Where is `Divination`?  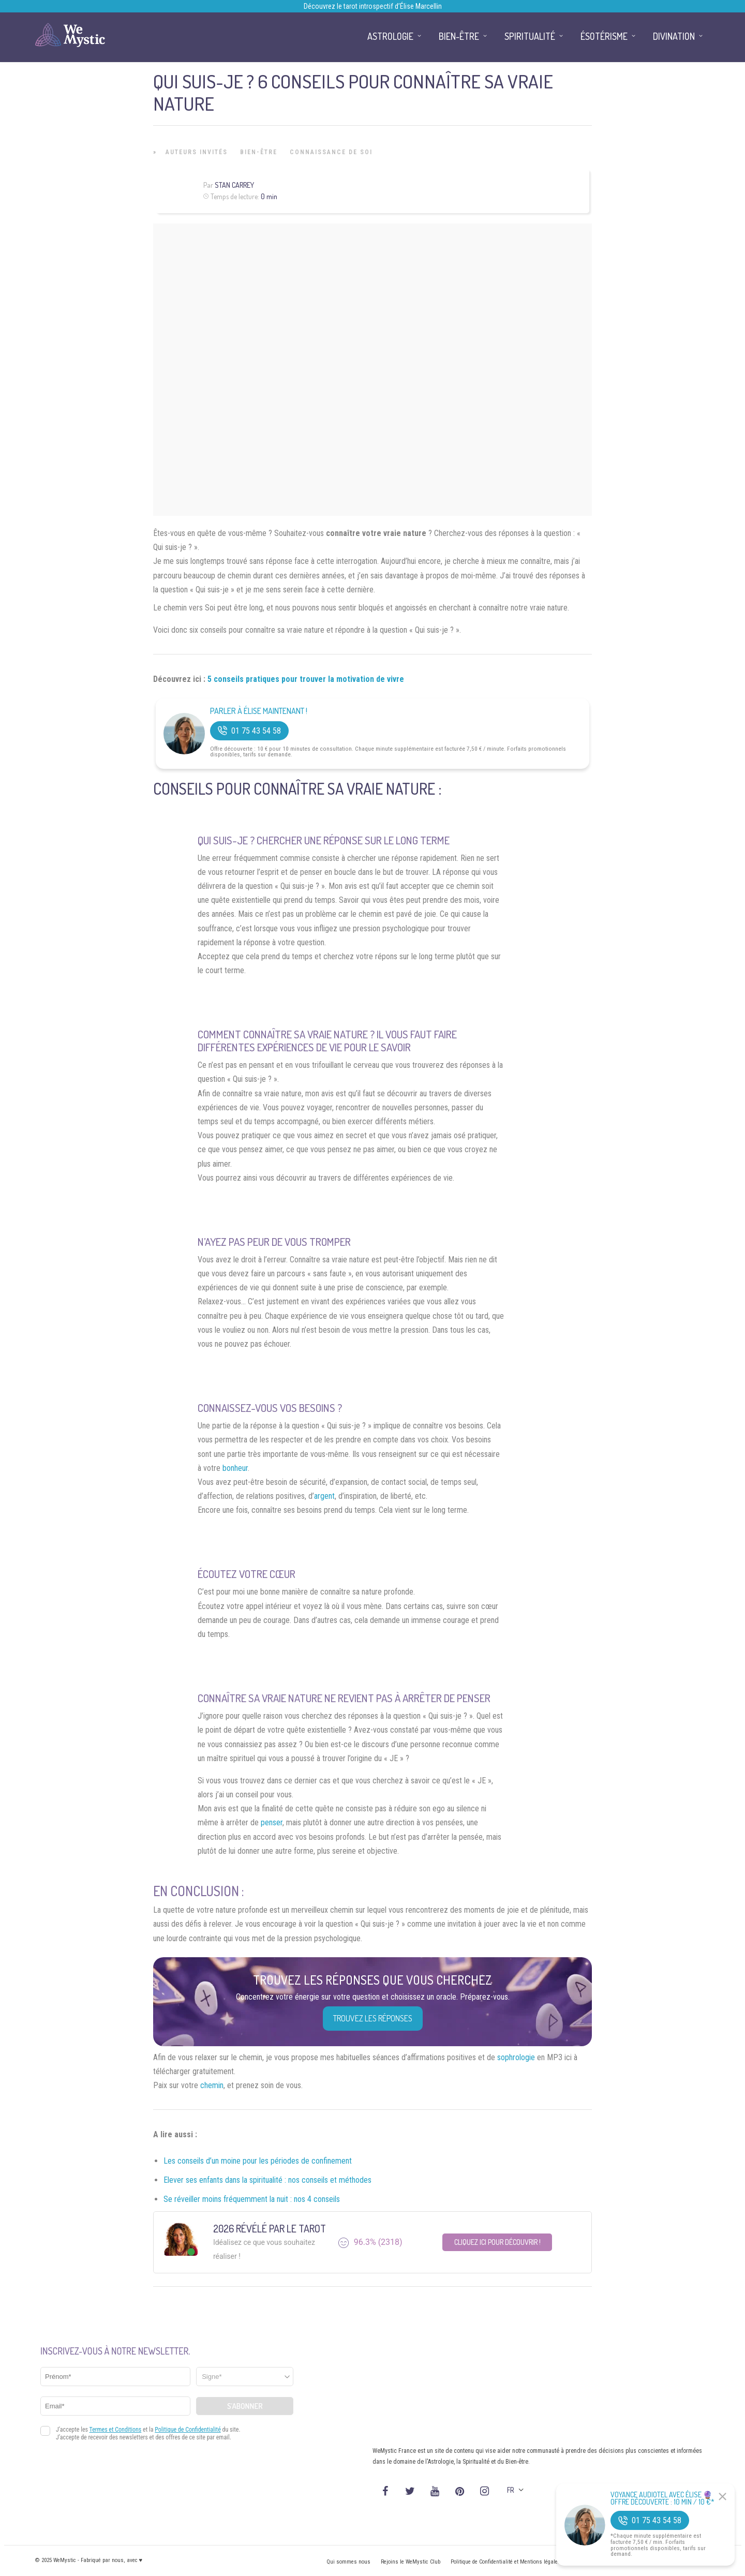
Divination is located at coordinates (674, 36).